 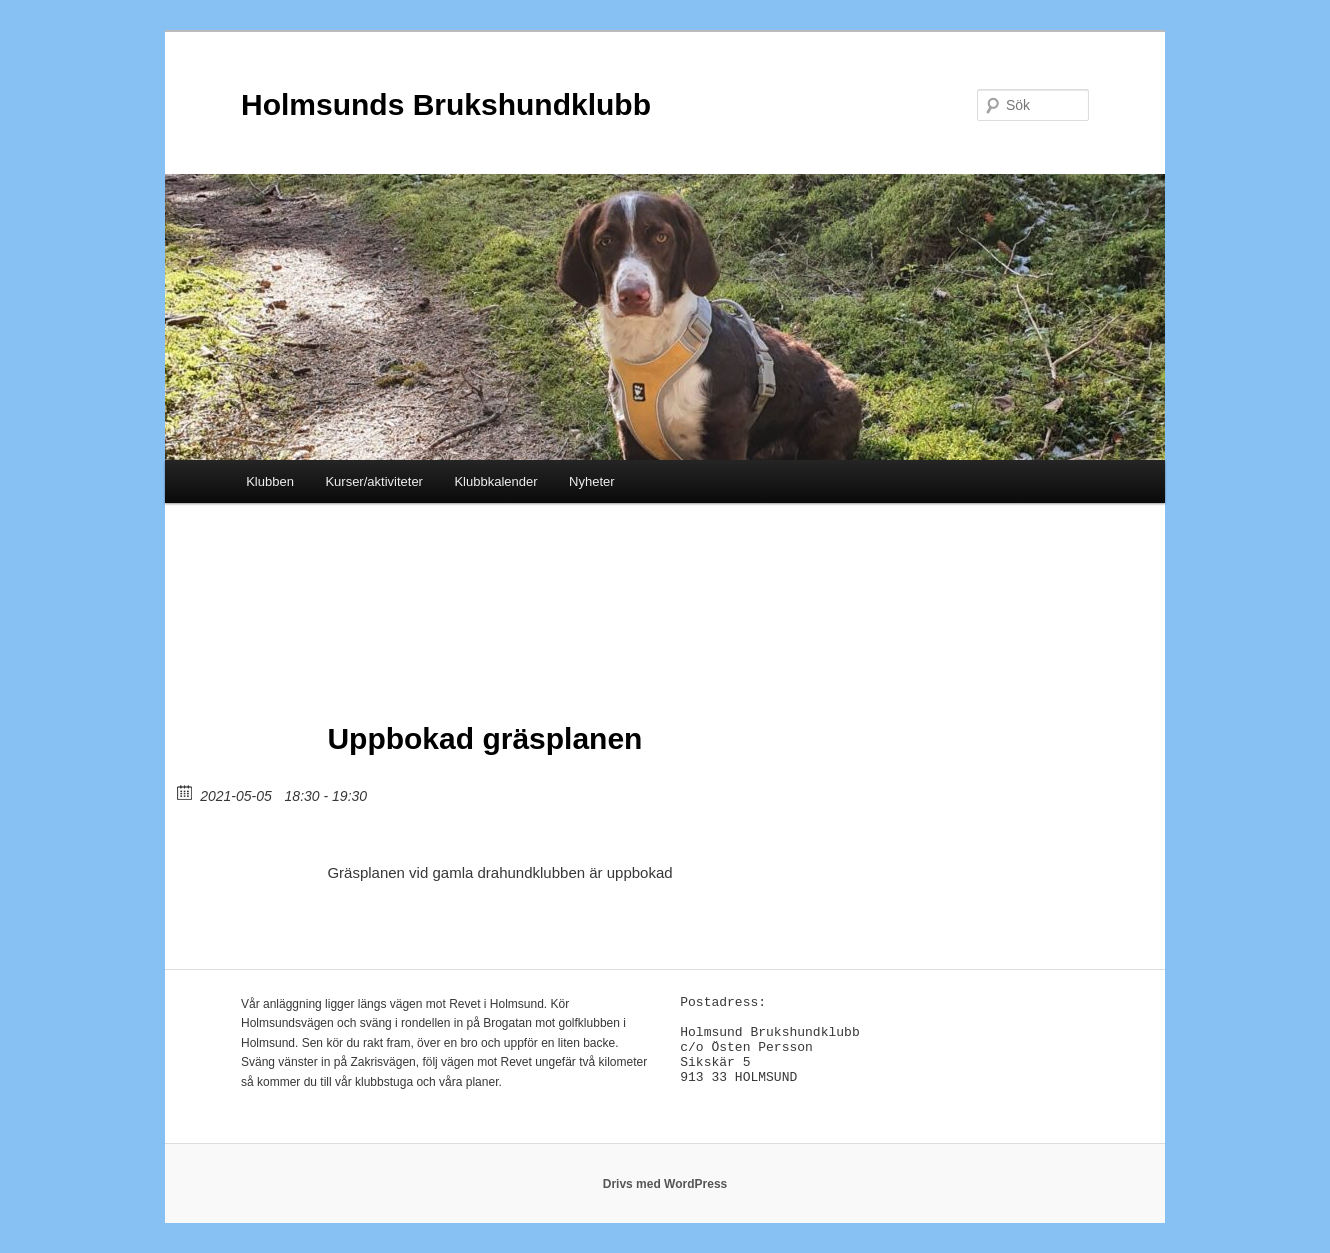 What do you see at coordinates (270, 481) in the screenshot?
I see `Klubben` at bounding box center [270, 481].